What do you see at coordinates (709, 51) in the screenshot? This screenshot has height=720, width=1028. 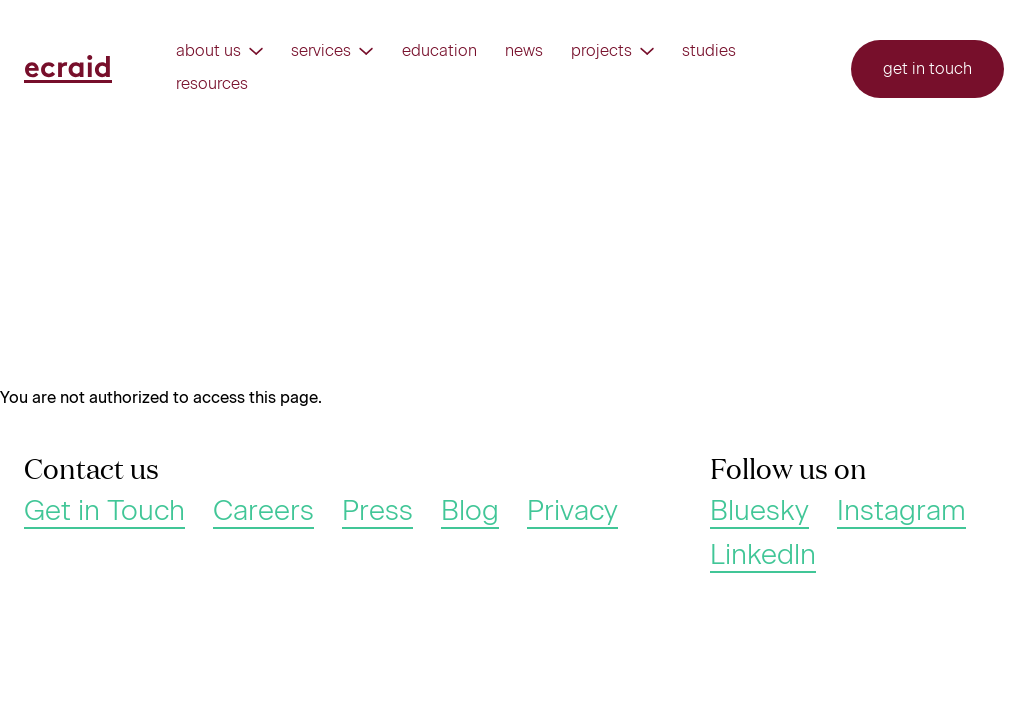 I see `Studies` at bounding box center [709, 51].